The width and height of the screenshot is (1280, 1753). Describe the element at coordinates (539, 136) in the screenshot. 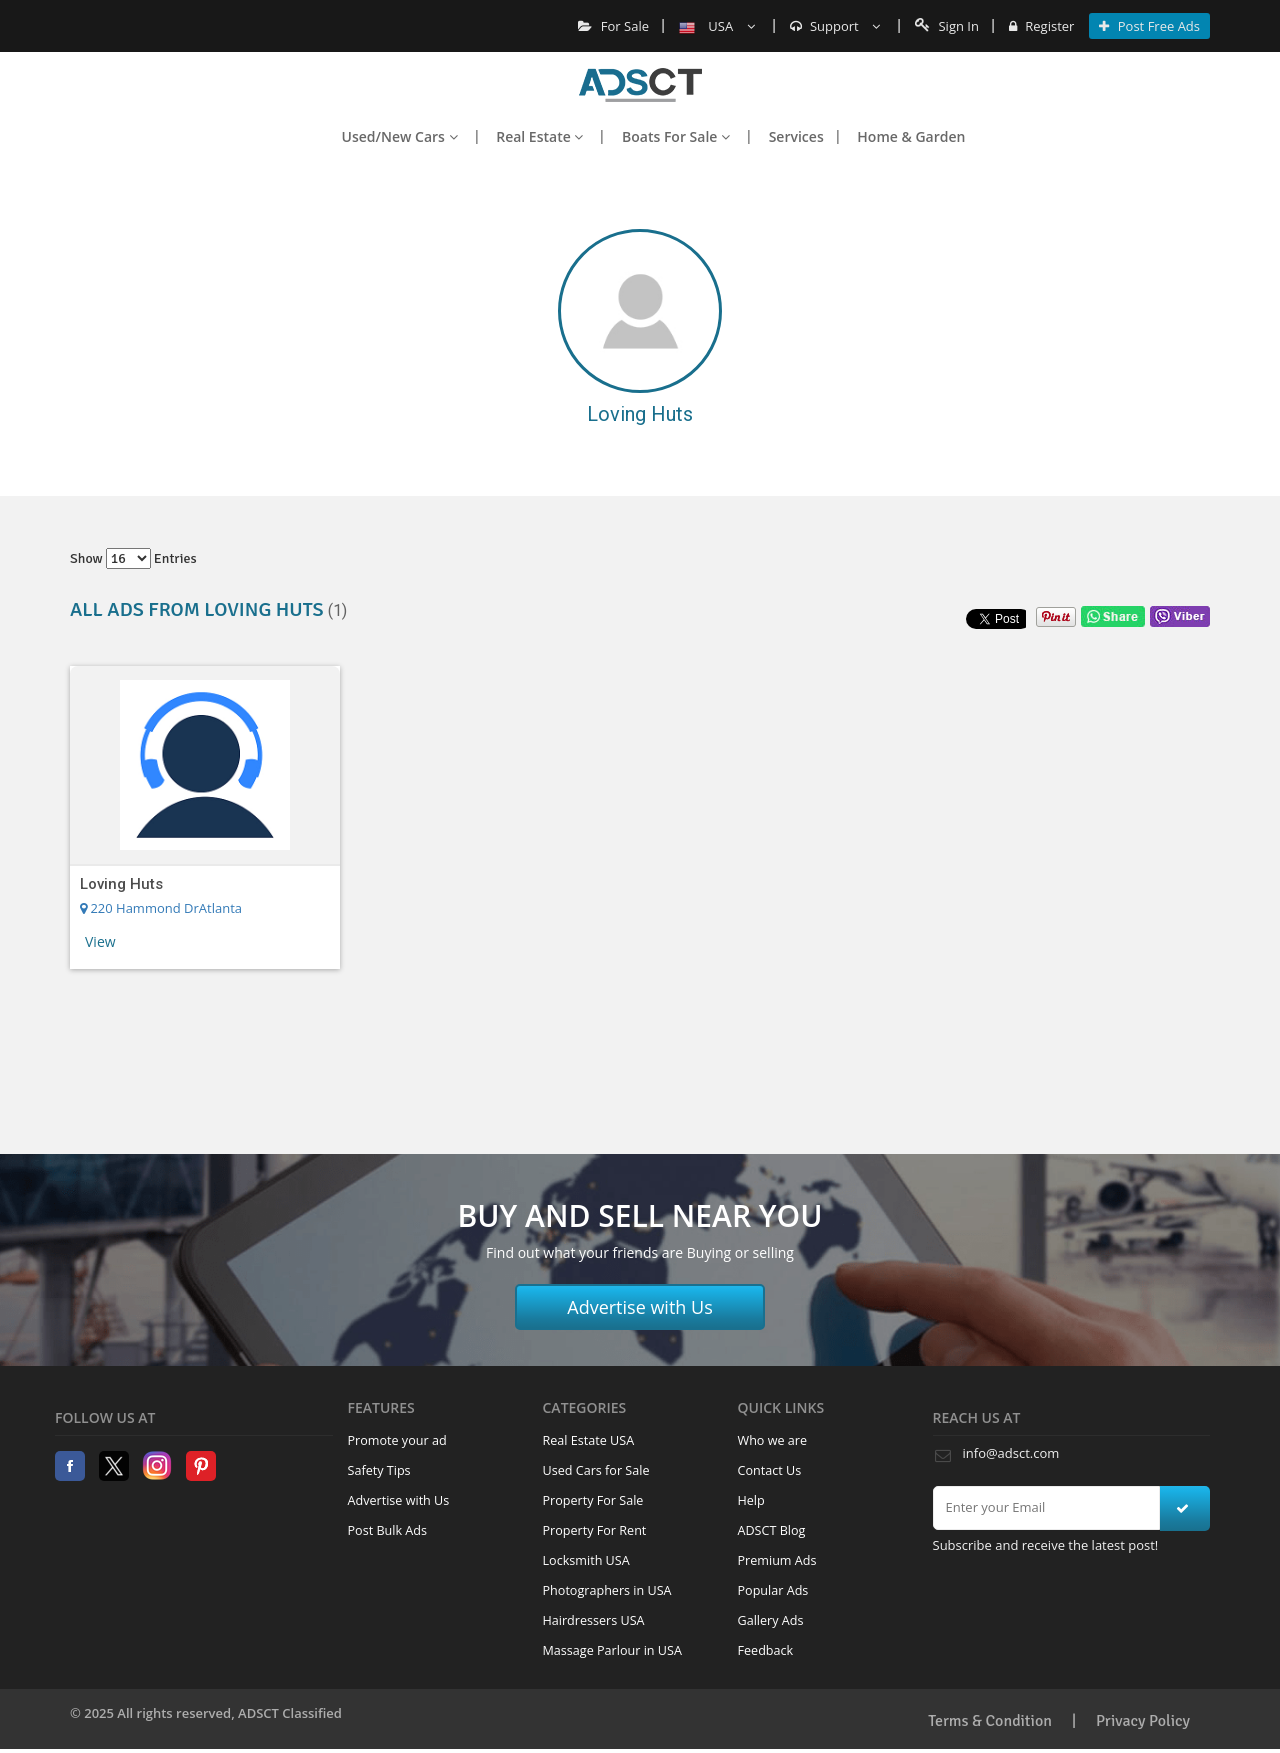

I see `Real Estate` at that location.